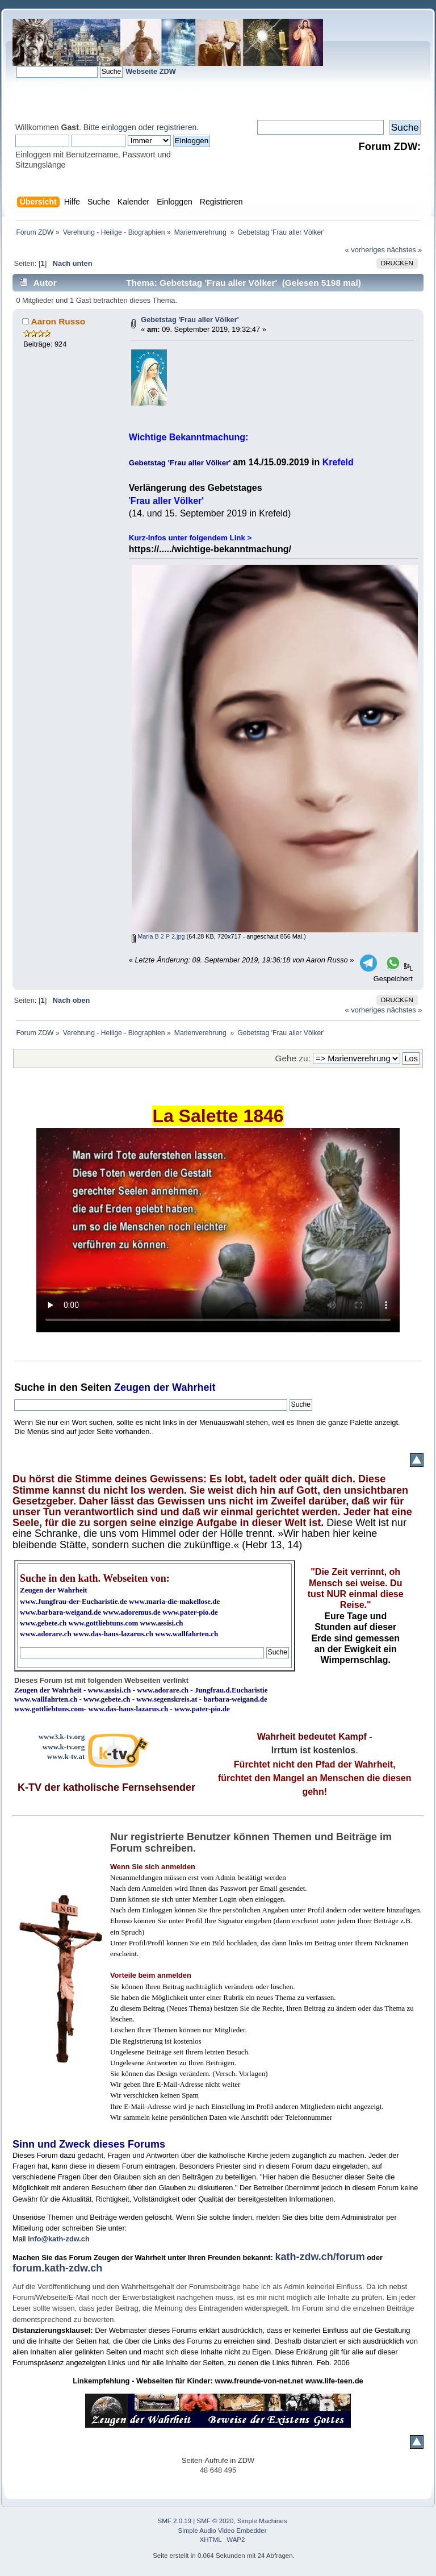  What do you see at coordinates (119, 127) in the screenshot?
I see `einloggen` at bounding box center [119, 127].